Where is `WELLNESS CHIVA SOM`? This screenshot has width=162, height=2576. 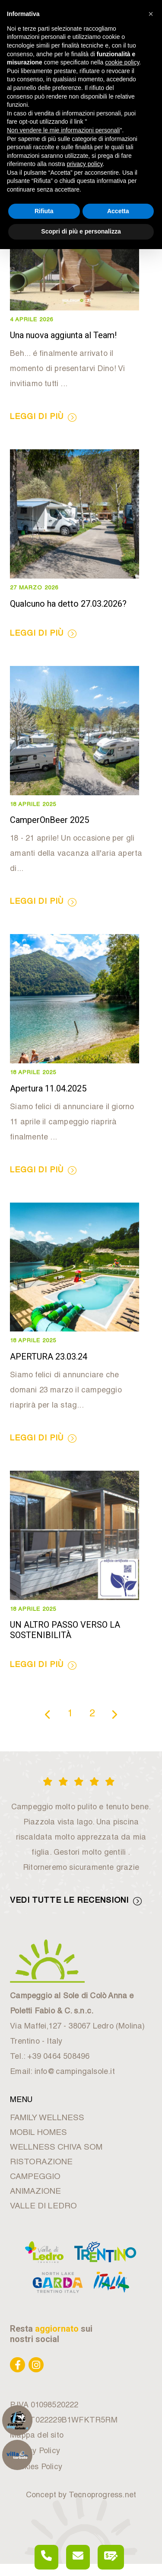
WELLNESS CHIVA SOM is located at coordinates (56, 2148).